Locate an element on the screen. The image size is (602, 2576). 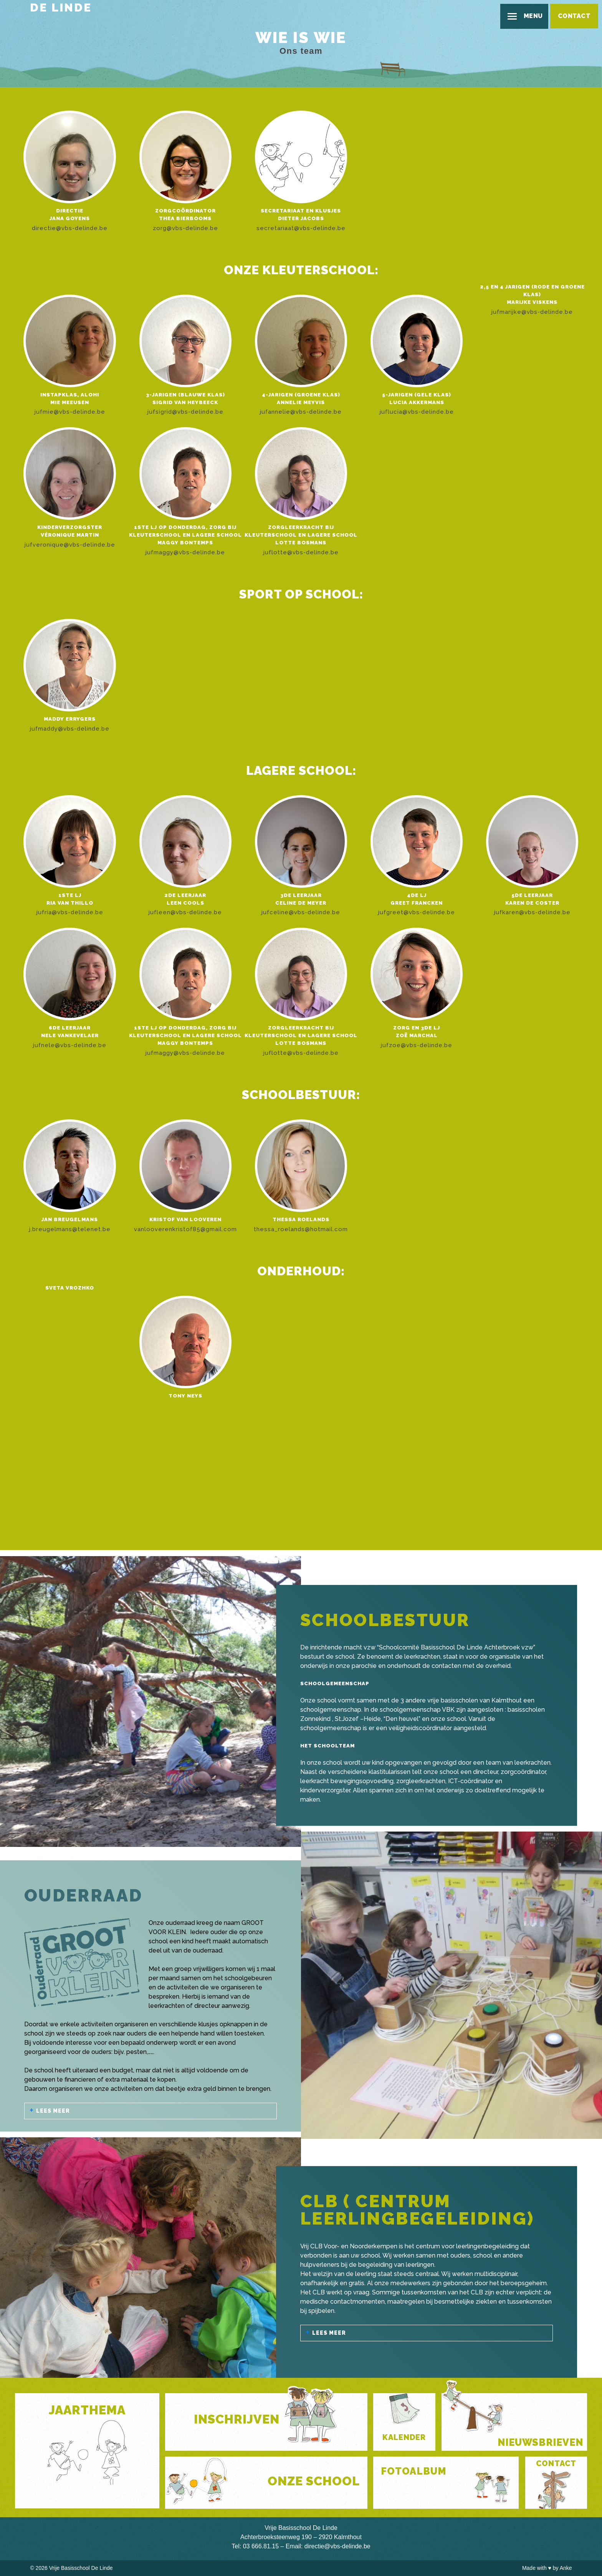
jufgreet@vbs-delinde.be is located at coordinates (416, 912).